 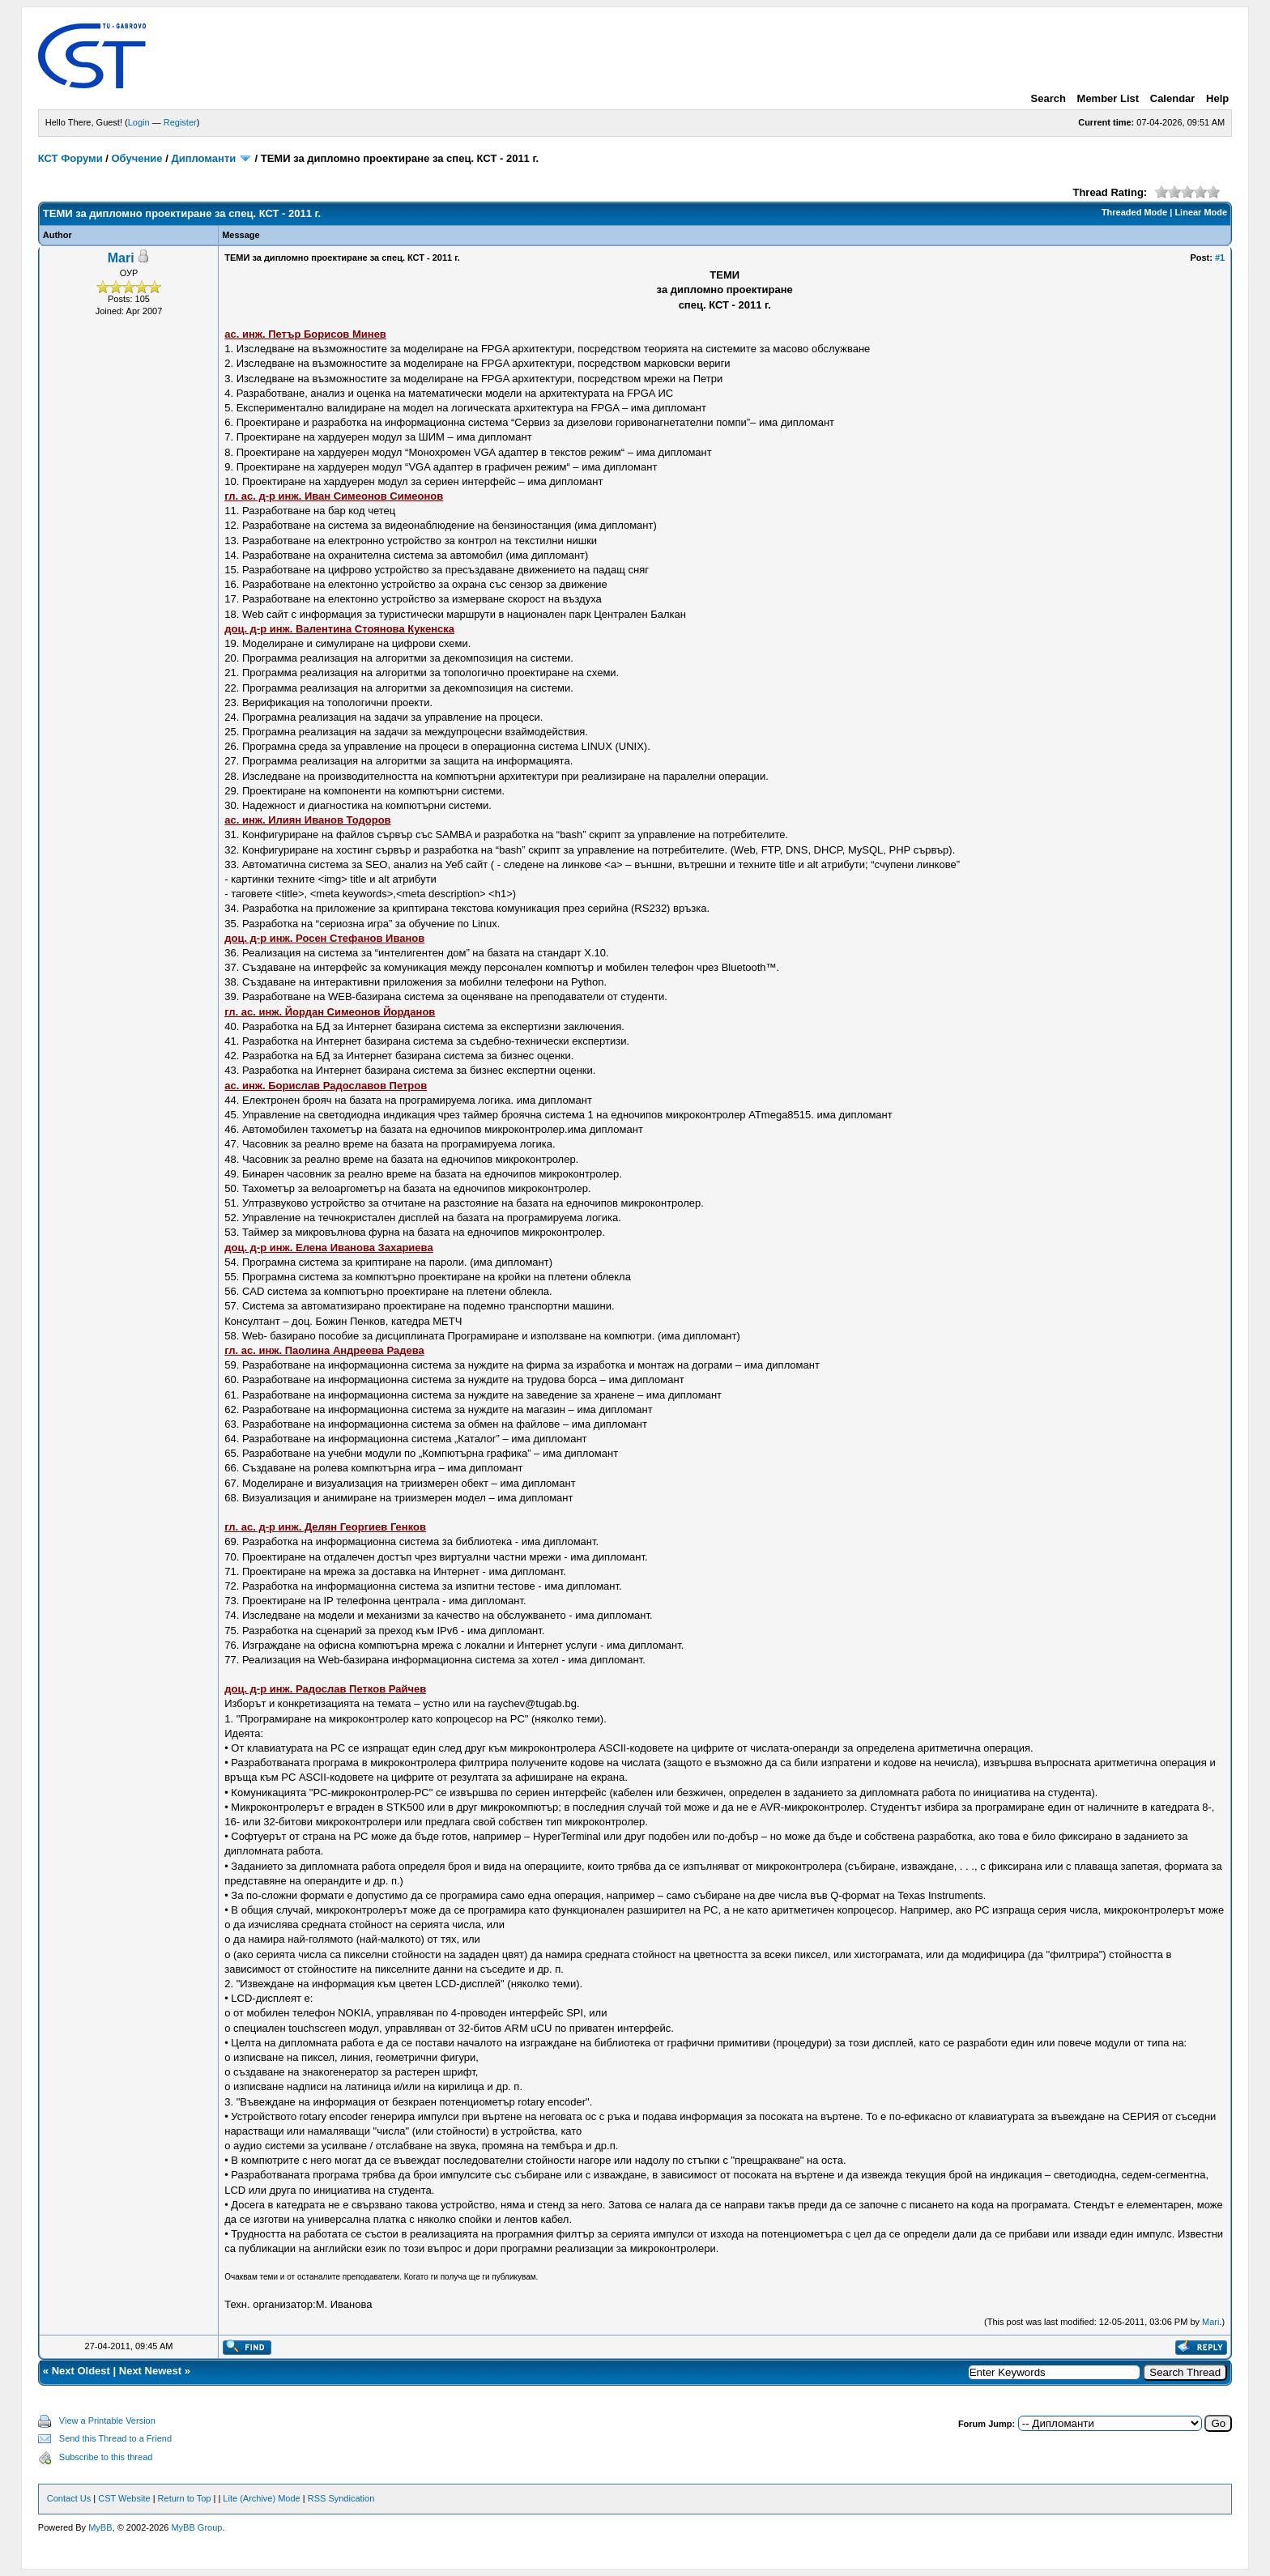 What do you see at coordinates (100, 2527) in the screenshot?
I see `MyBB` at bounding box center [100, 2527].